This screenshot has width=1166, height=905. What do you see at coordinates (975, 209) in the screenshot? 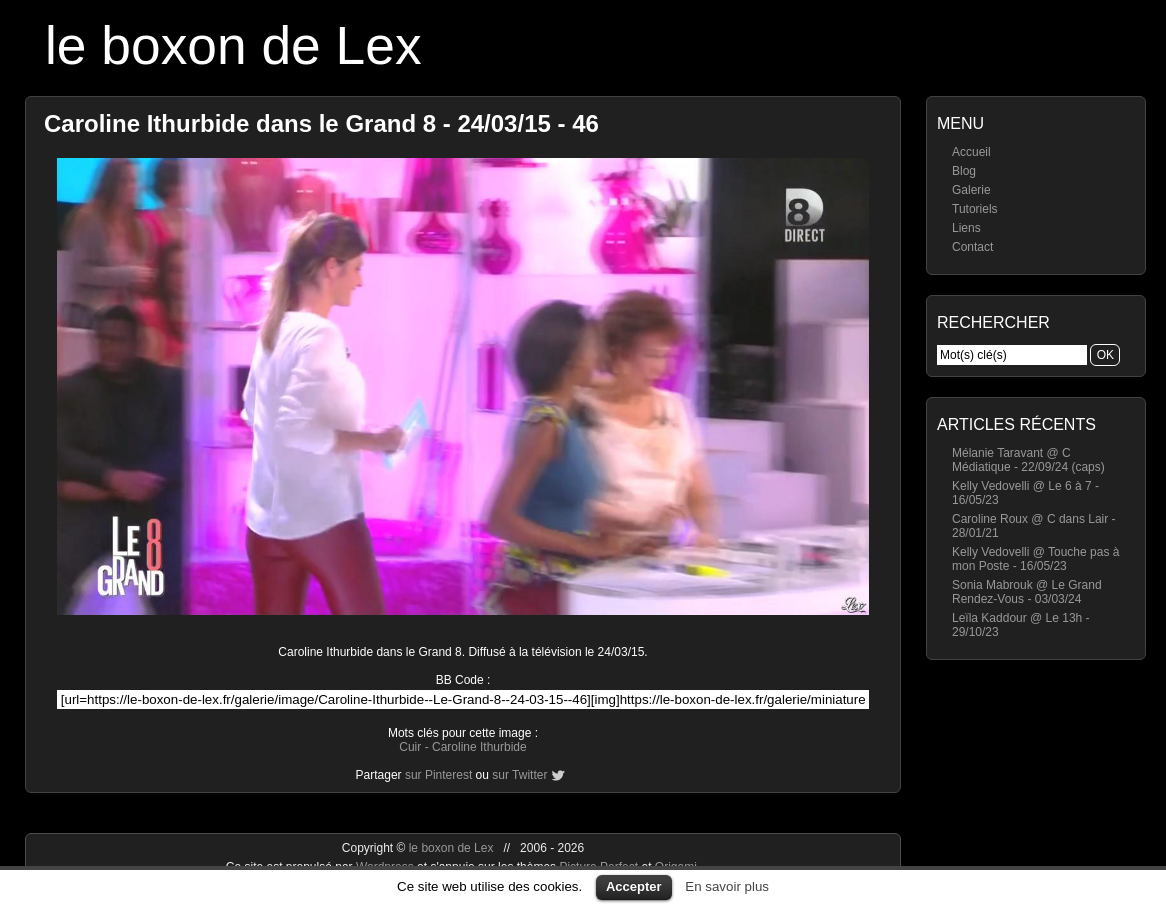
I see `Tutoriels` at bounding box center [975, 209].